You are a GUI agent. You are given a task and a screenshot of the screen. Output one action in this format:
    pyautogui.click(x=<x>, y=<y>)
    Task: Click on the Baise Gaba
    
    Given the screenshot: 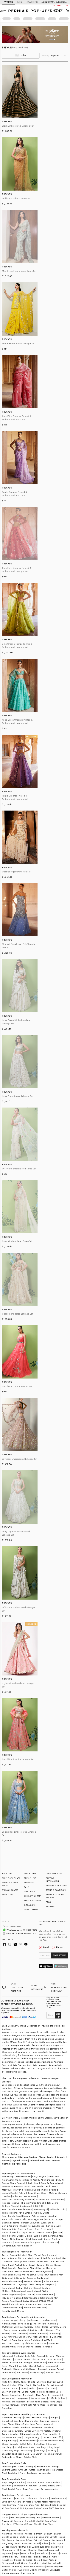 What is the action you would take?
    pyautogui.click(x=38, y=2186)
    